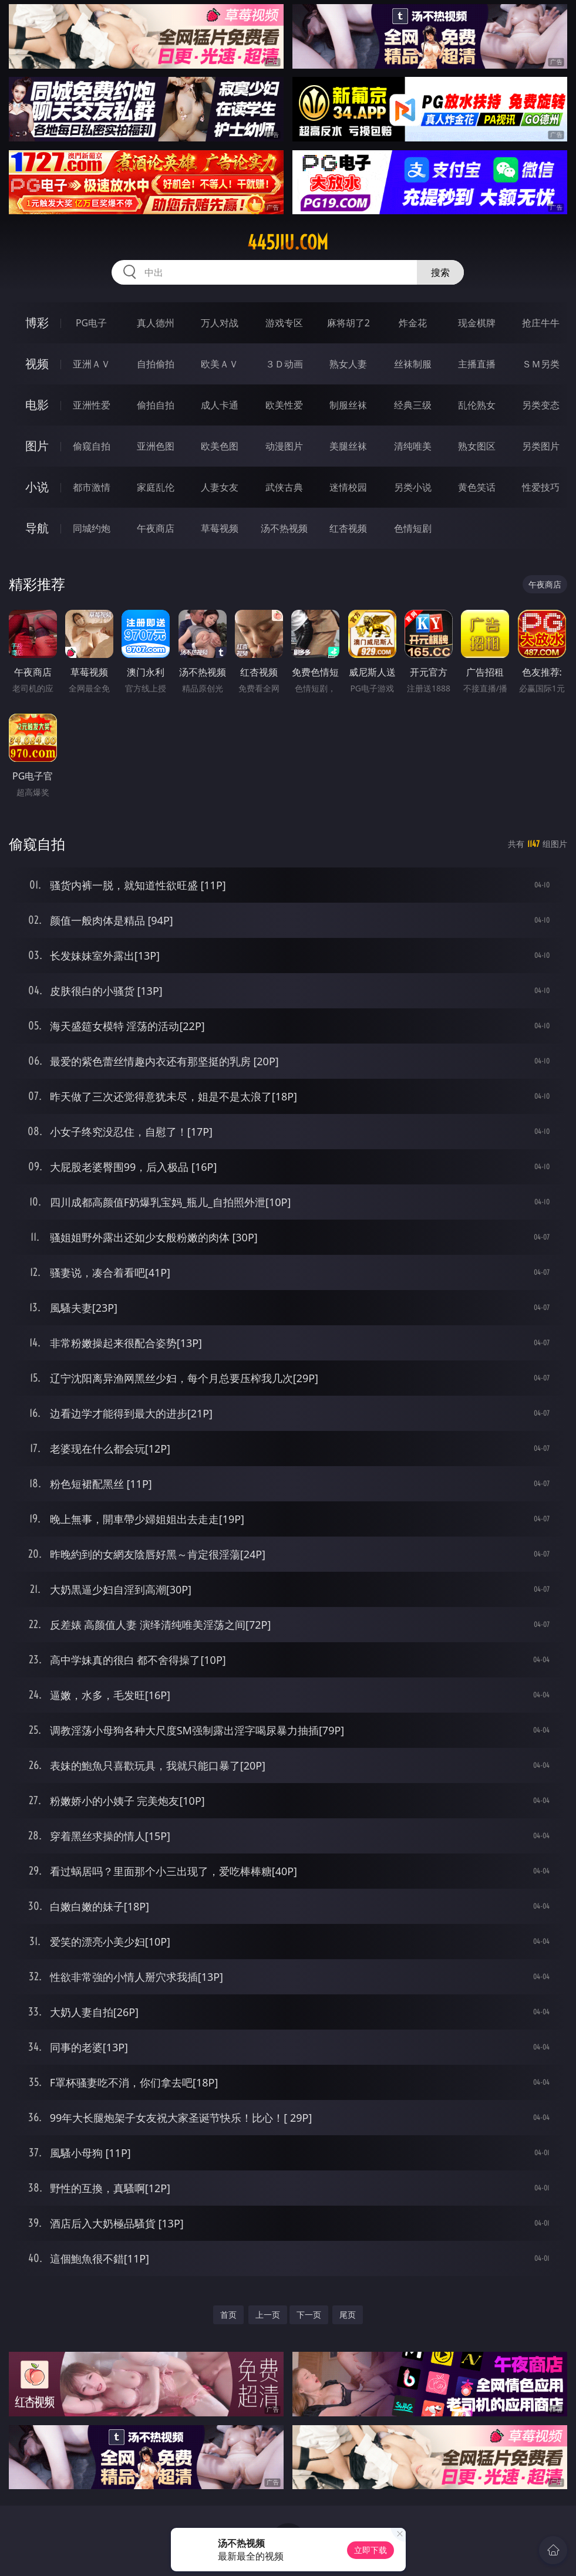 This screenshot has width=576, height=2576. I want to click on 午夜商店, so click(155, 528).